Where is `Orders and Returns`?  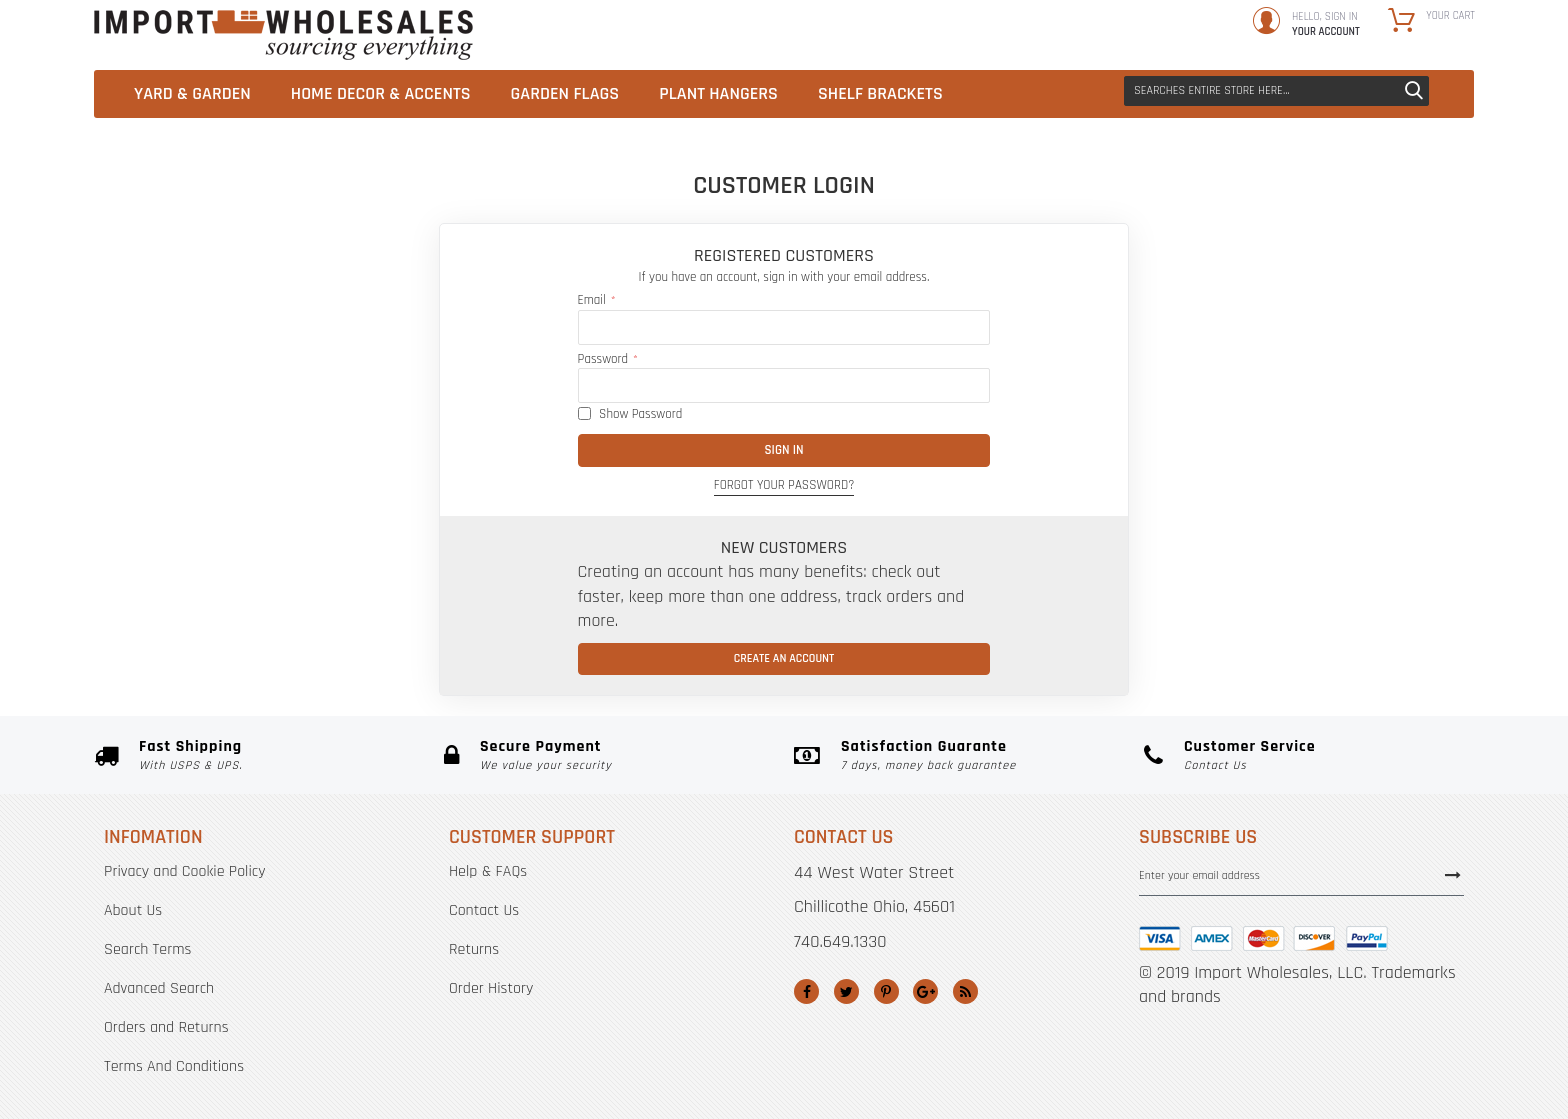
Orders and Returns is located at coordinates (166, 1027).